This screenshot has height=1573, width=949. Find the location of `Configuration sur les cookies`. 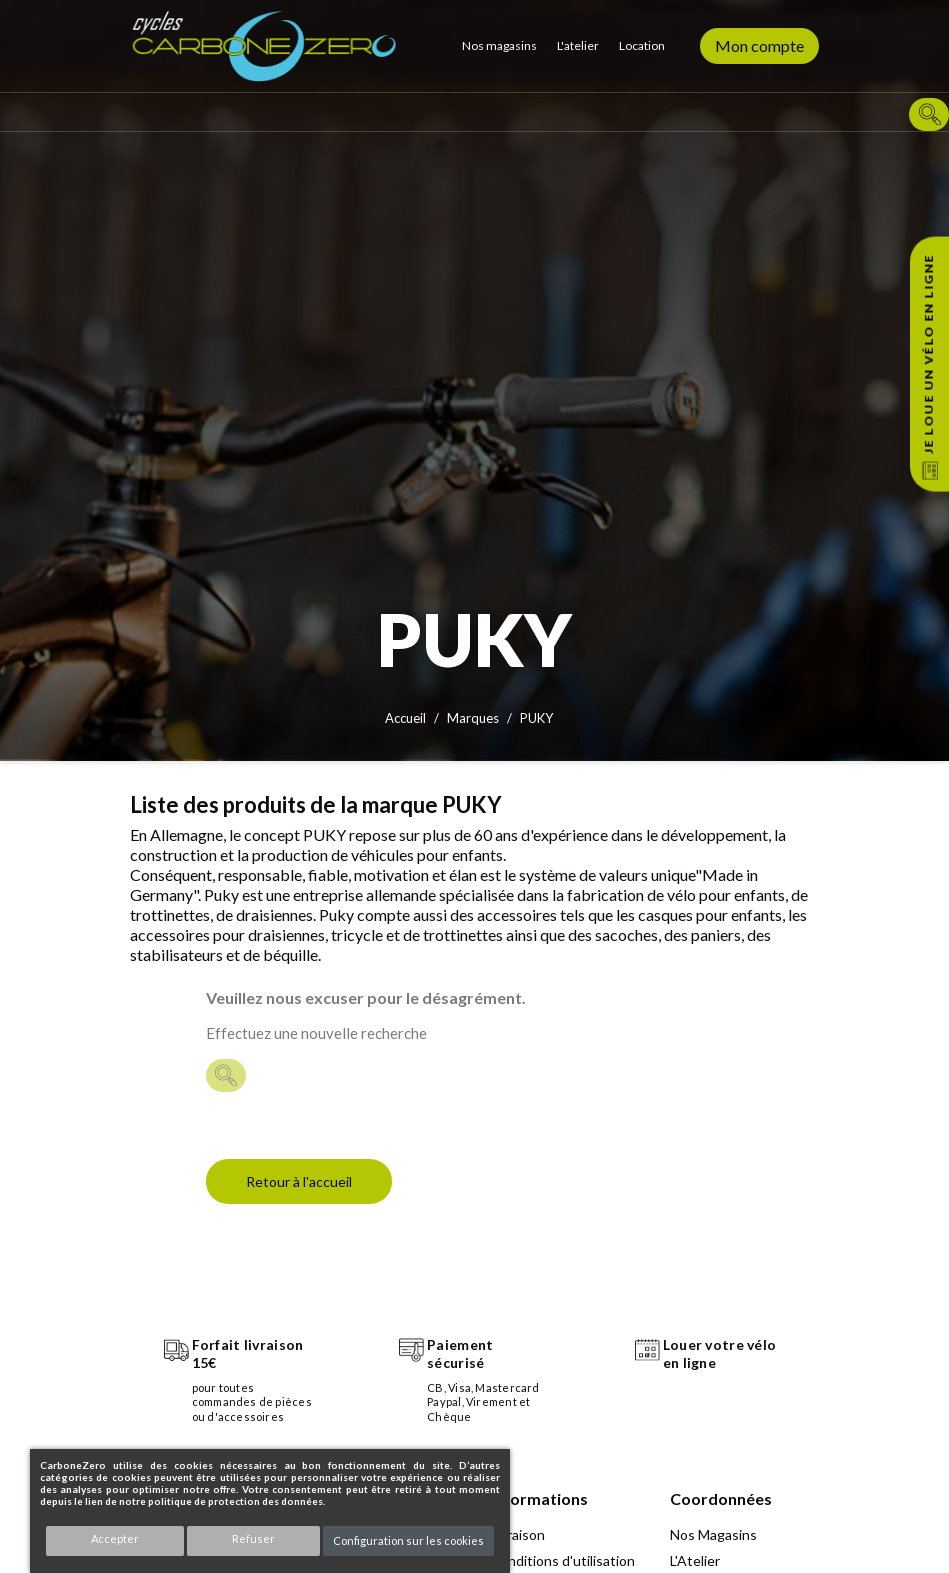

Configuration sur les cookies is located at coordinates (408, 1540).